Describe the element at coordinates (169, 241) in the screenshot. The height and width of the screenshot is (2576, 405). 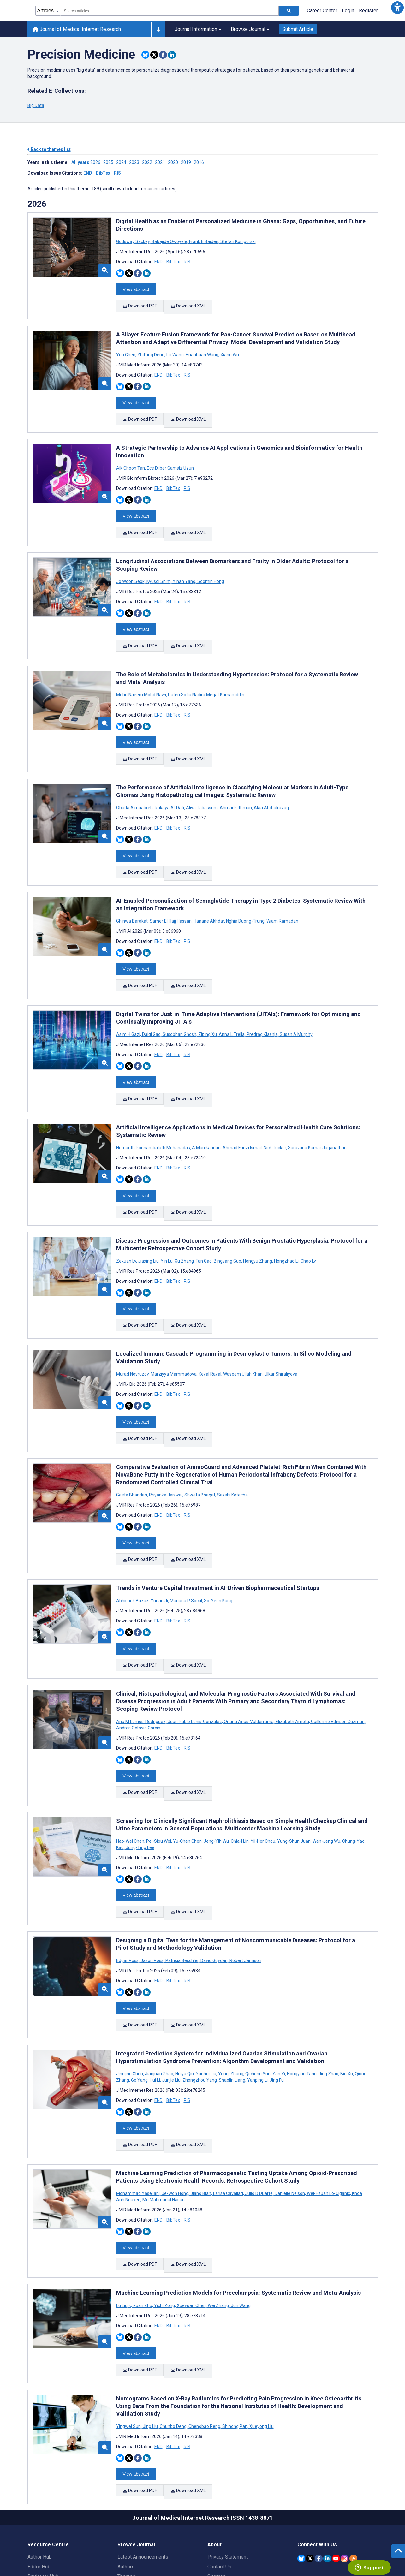
I see `Babajide Owoyele [Search articles with Babajide Owoyele]` at that location.